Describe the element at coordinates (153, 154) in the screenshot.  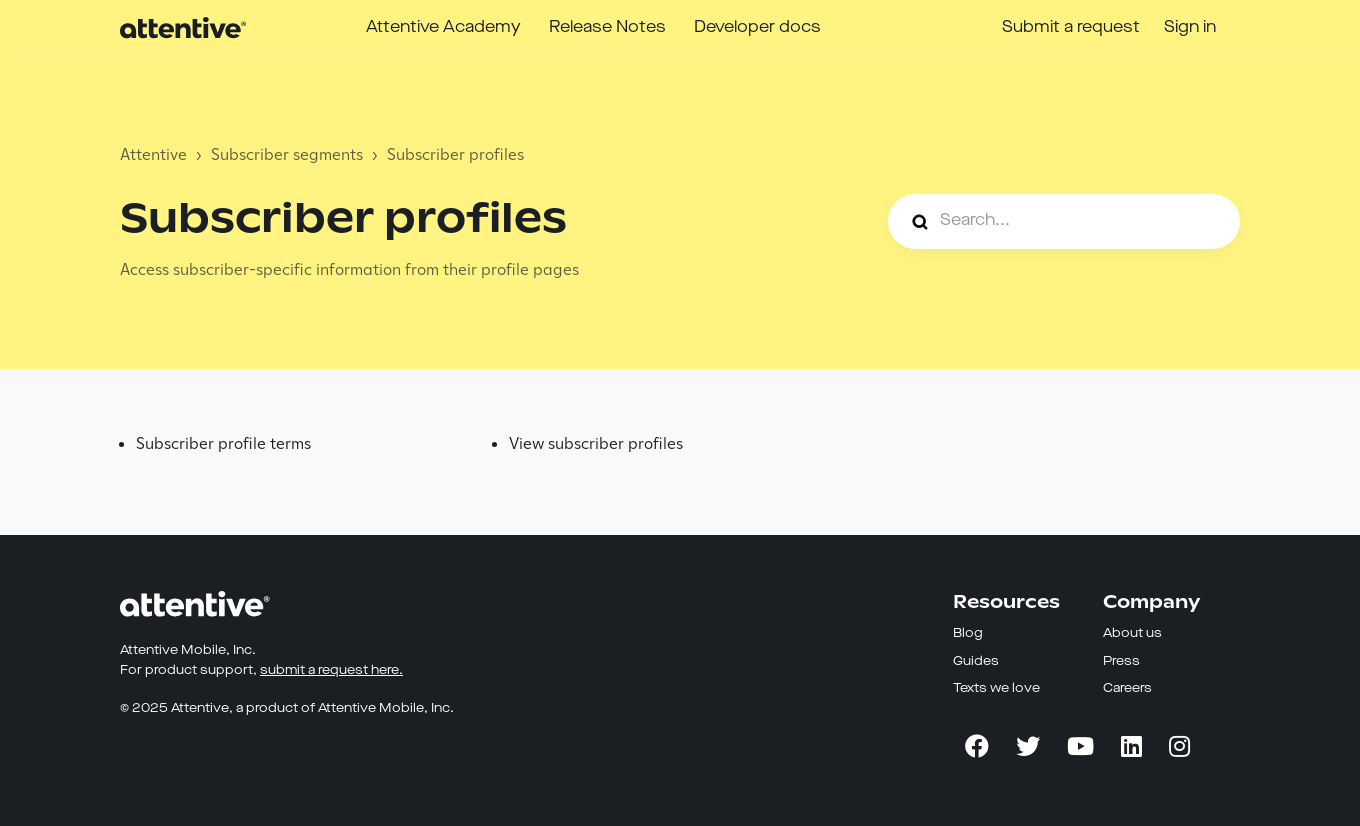
I see `Attentive` at that location.